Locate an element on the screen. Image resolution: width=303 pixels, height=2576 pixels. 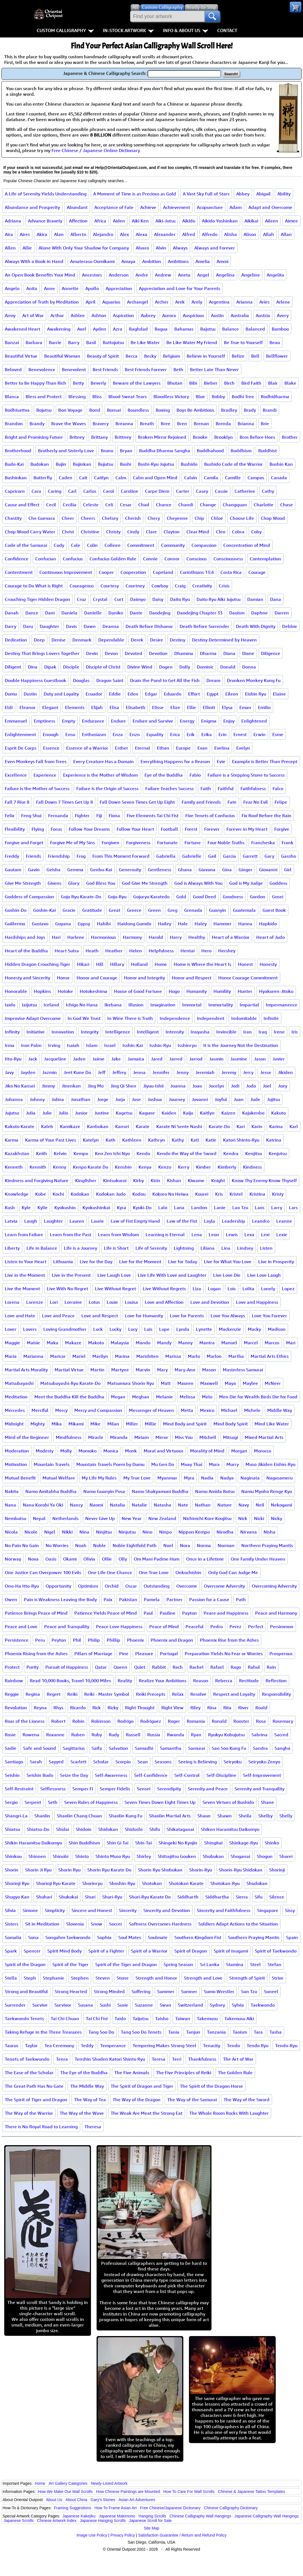
Hugo is located at coordinates (174, 991).